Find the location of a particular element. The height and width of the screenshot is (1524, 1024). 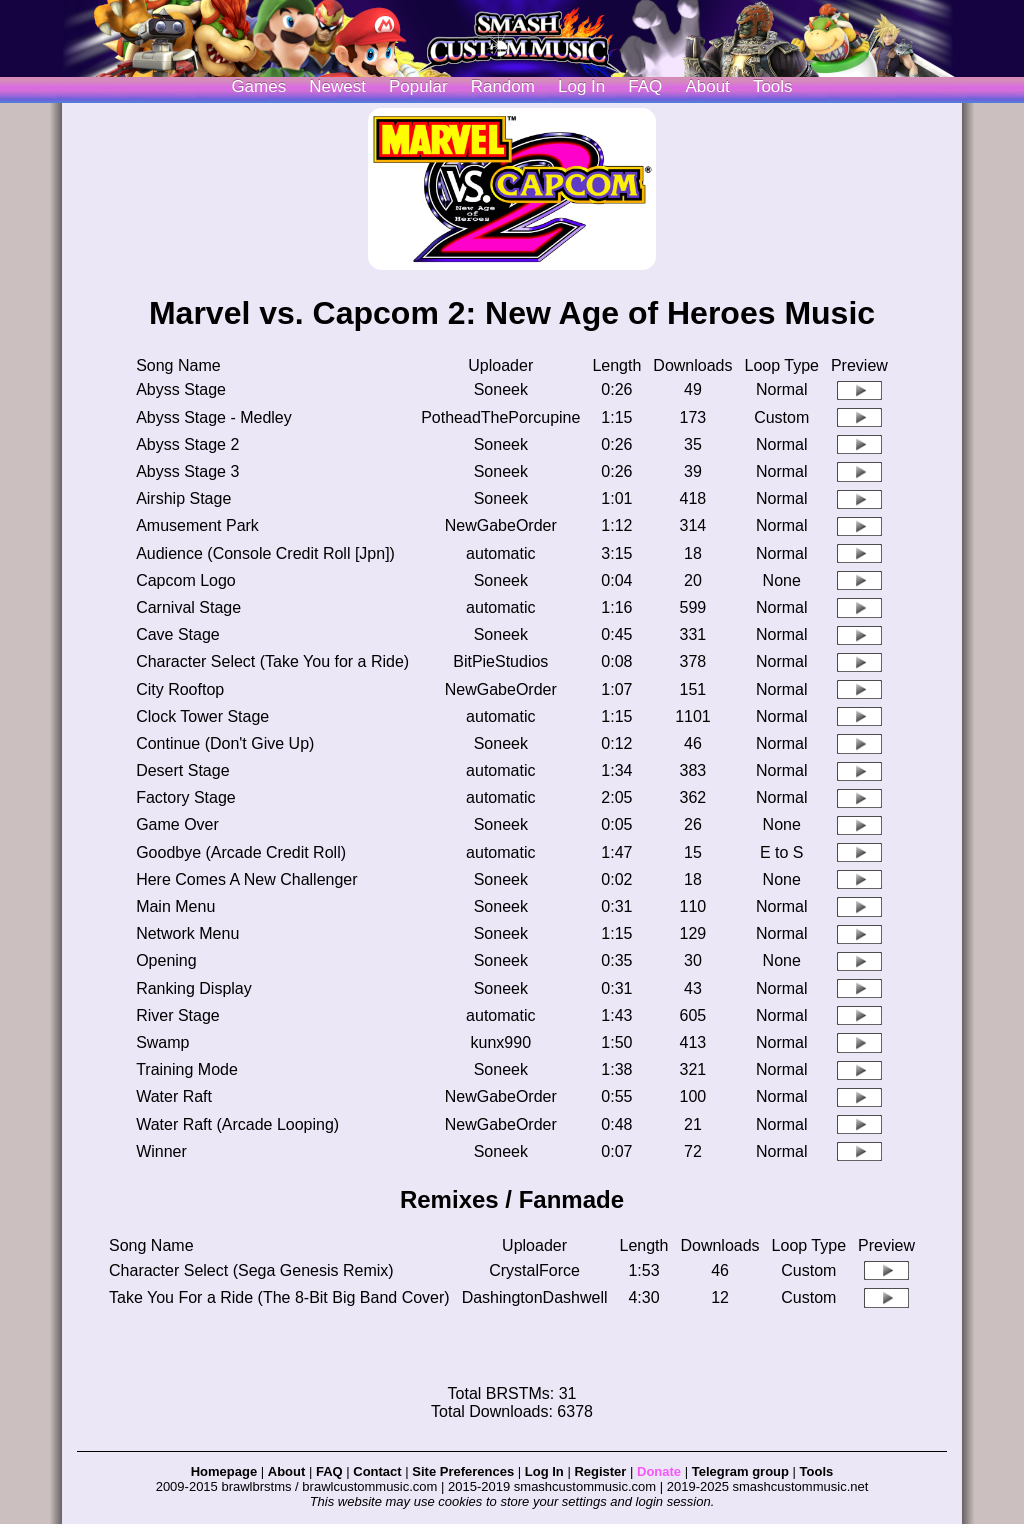

Take You For a Ride (The 8-Bit Big Band Cover) is located at coordinates (279, 1297).